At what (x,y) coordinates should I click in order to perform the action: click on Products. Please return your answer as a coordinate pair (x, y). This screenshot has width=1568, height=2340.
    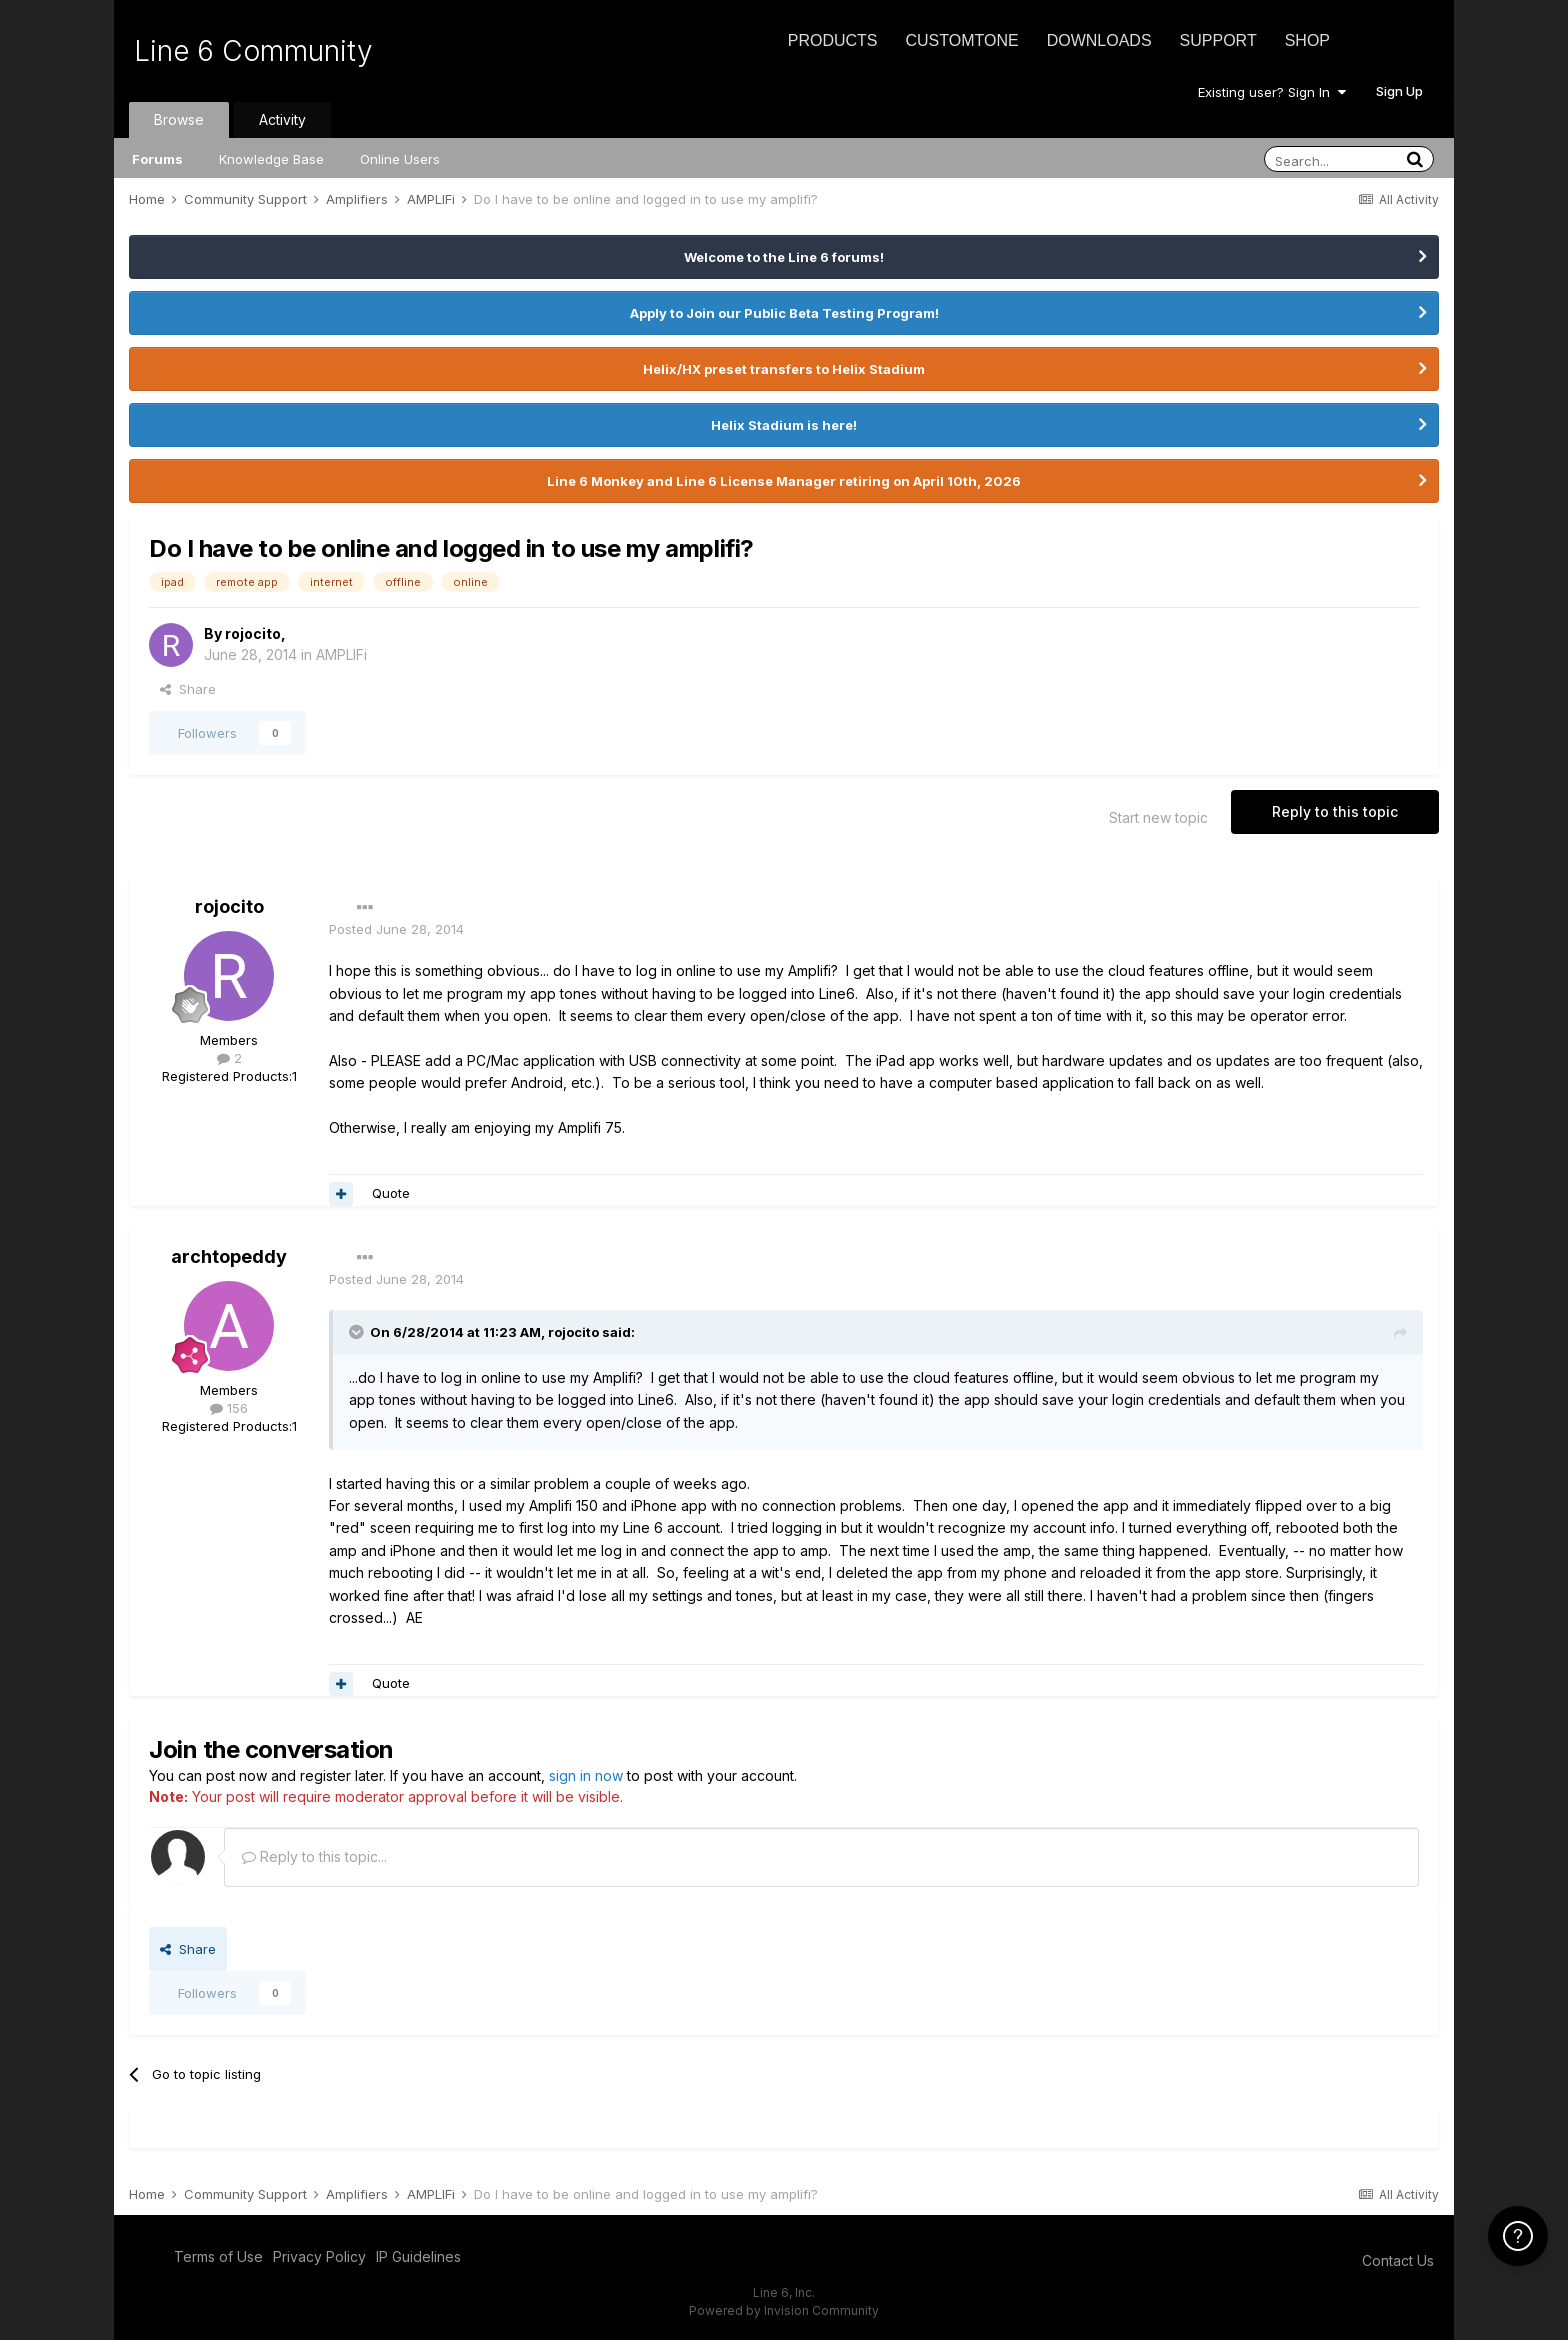
    Looking at the image, I should click on (833, 40).